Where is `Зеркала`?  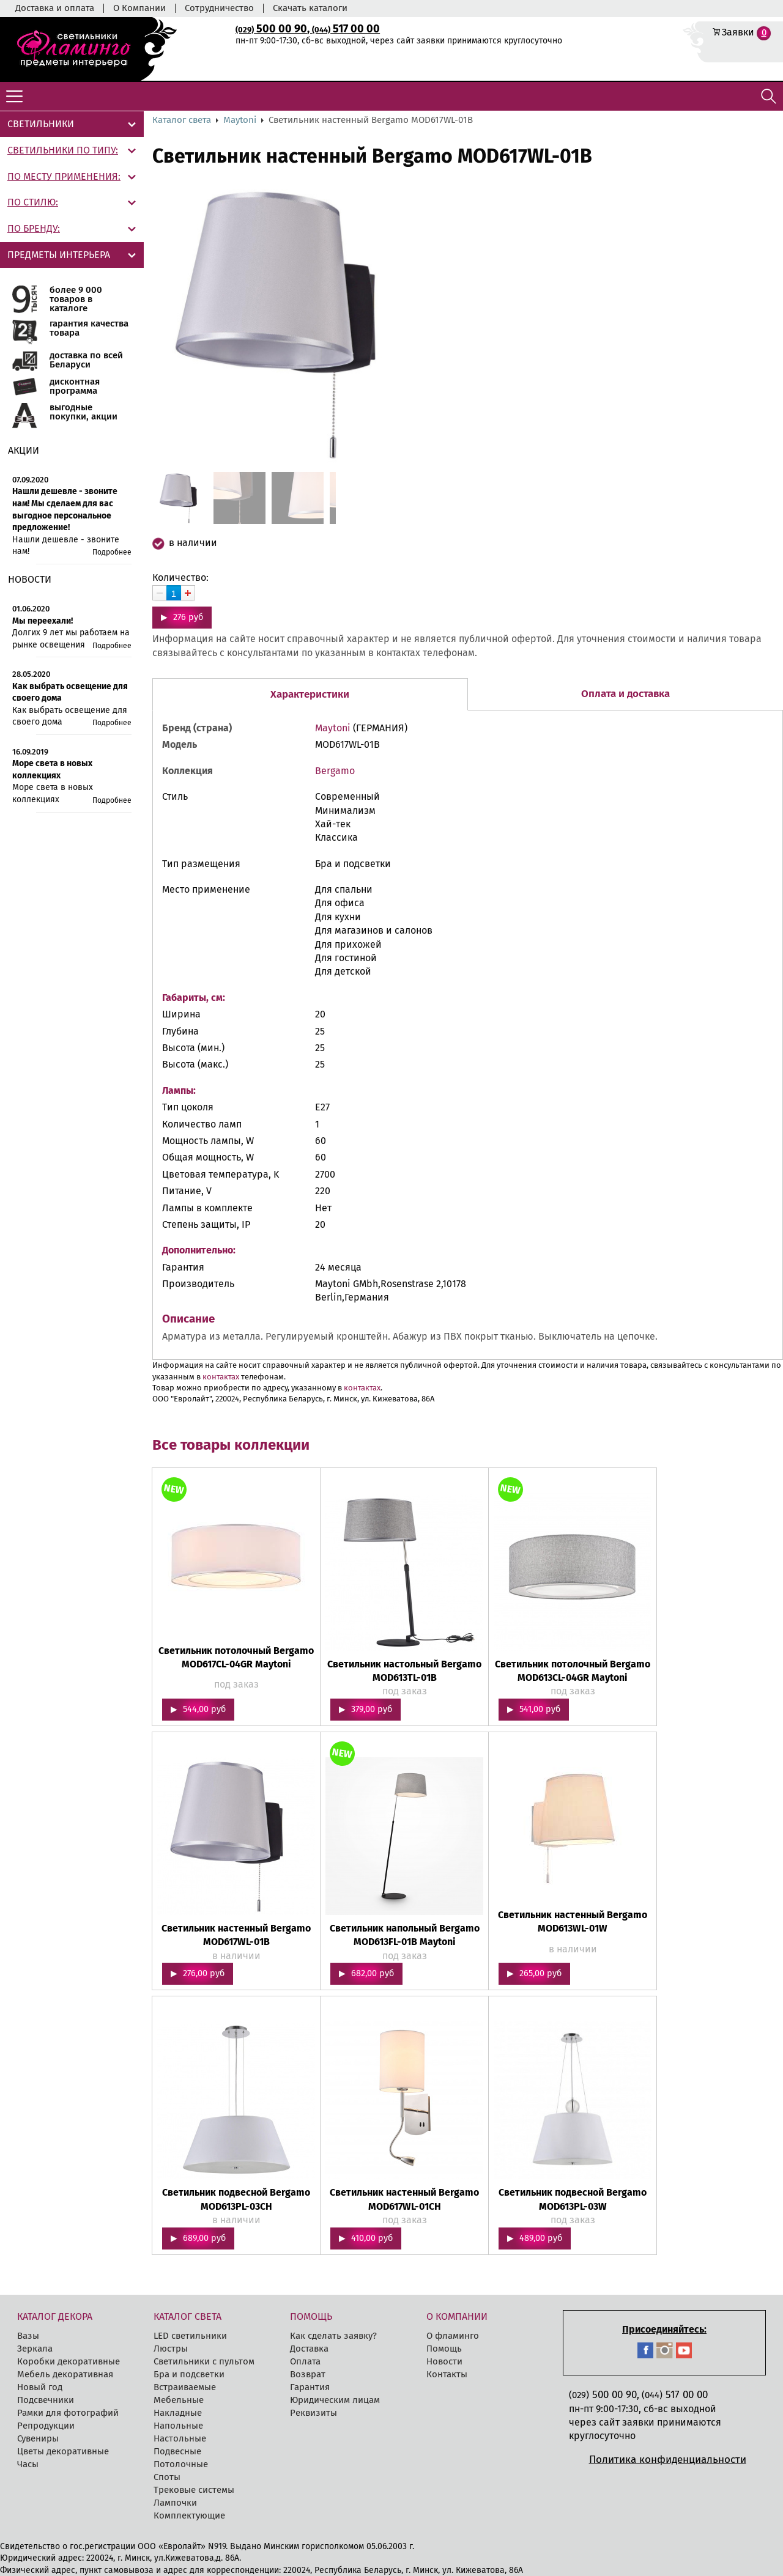
Зеркала is located at coordinates (35, 2348).